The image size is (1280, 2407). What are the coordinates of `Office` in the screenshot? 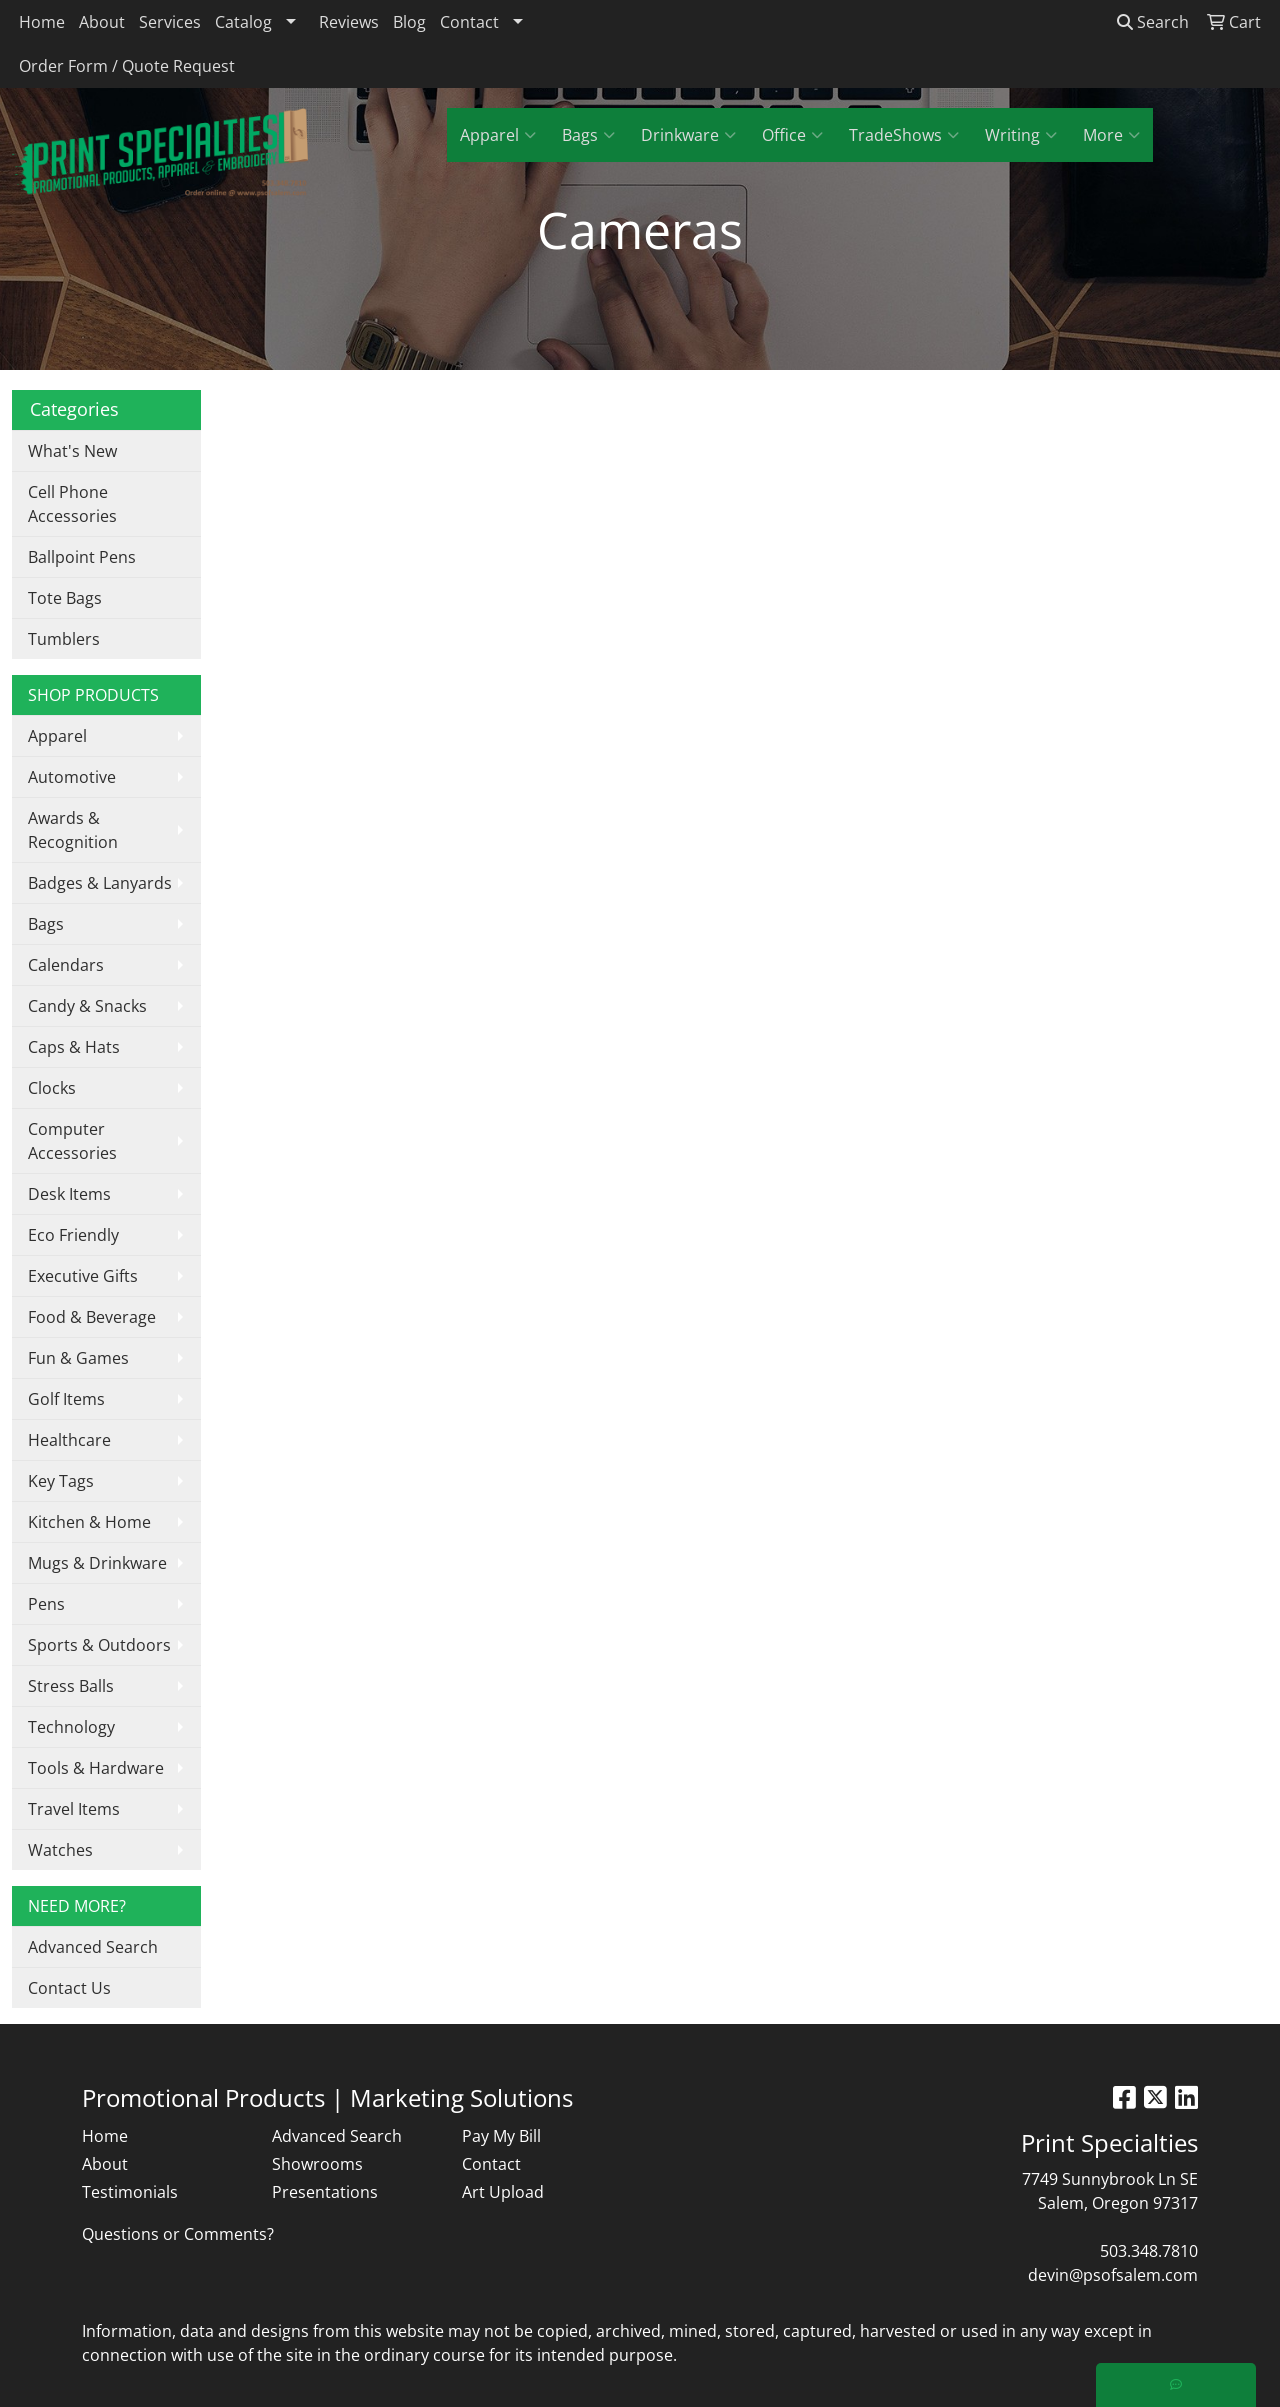 It's located at (792, 135).